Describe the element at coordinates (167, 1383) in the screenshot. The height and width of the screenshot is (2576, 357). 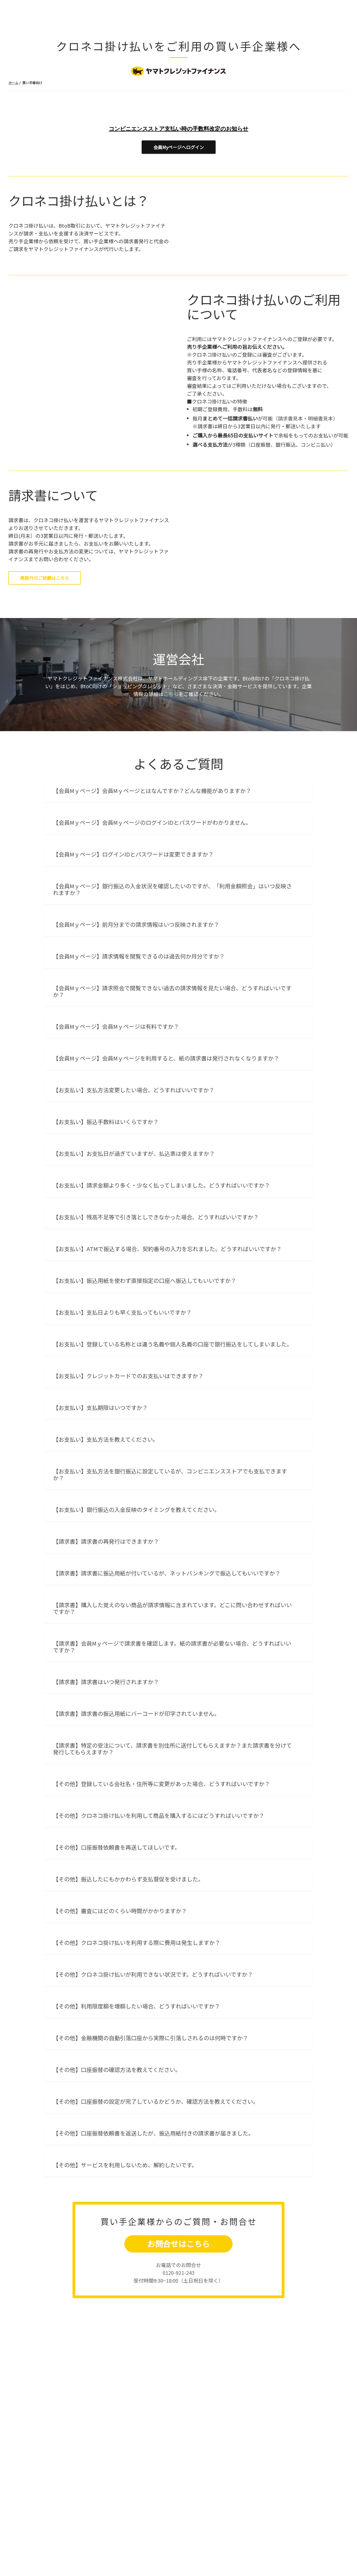
I see `【お支払い】ATMで振込する場合、契約番号の入力を忘れました。どうすればいいですか？` at that location.